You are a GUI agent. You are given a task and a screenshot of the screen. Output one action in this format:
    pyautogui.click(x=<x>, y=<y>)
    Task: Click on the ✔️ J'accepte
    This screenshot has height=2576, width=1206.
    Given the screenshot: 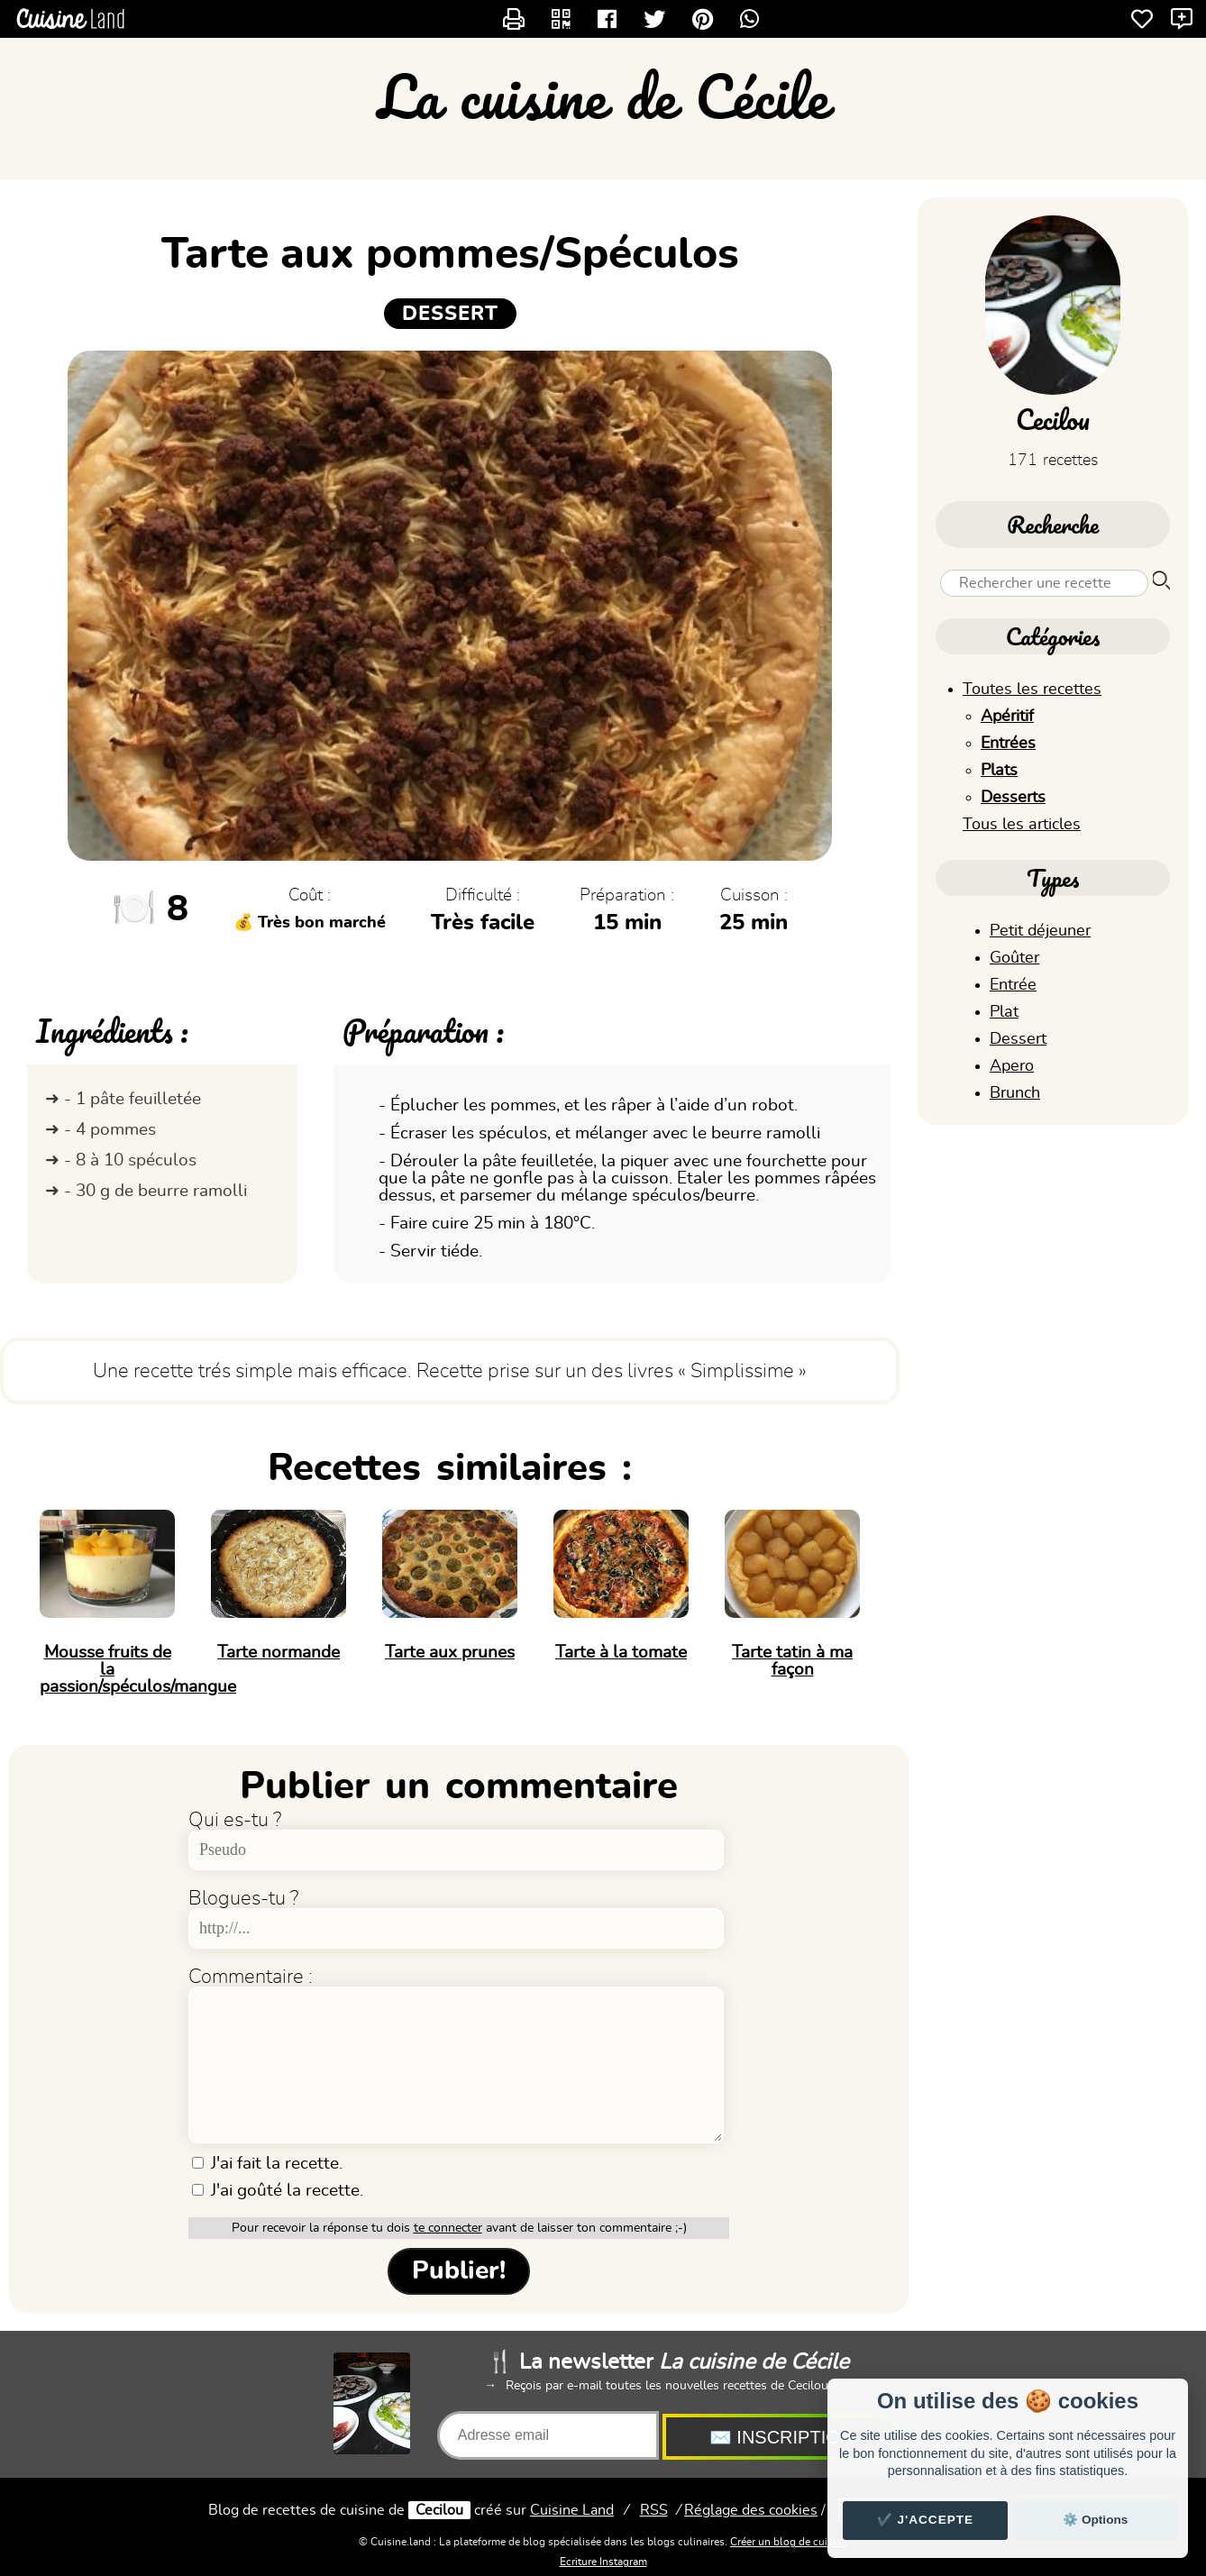 What is the action you would take?
    pyautogui.click(x=925, y=2519)
    